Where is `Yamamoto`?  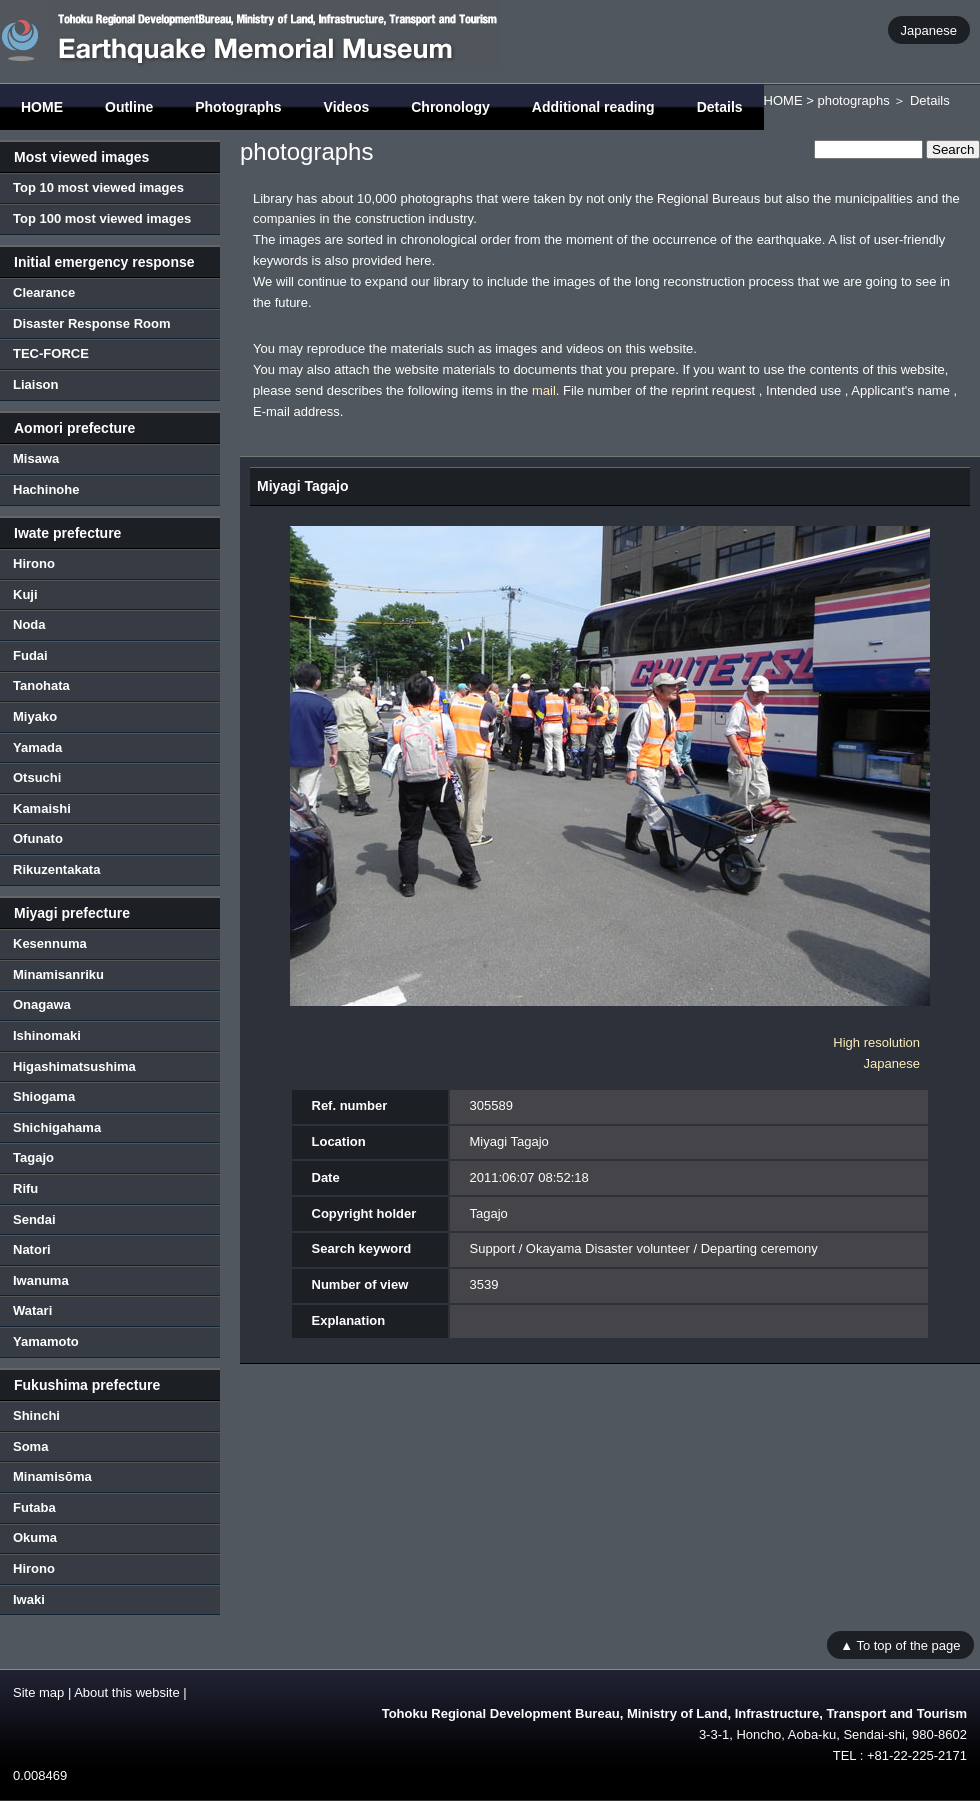 Yamamoto is located at coordinates (46, 1341).